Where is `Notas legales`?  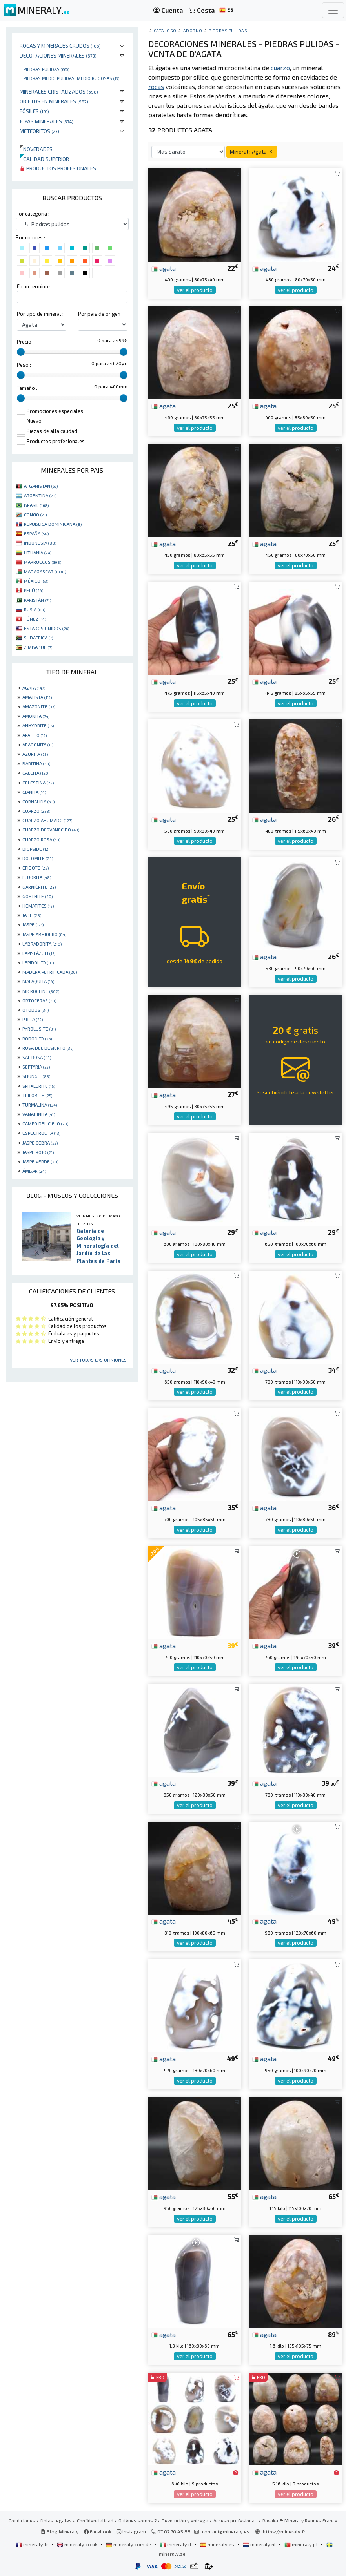 Notas legales is located at coordinates (56, 2520).